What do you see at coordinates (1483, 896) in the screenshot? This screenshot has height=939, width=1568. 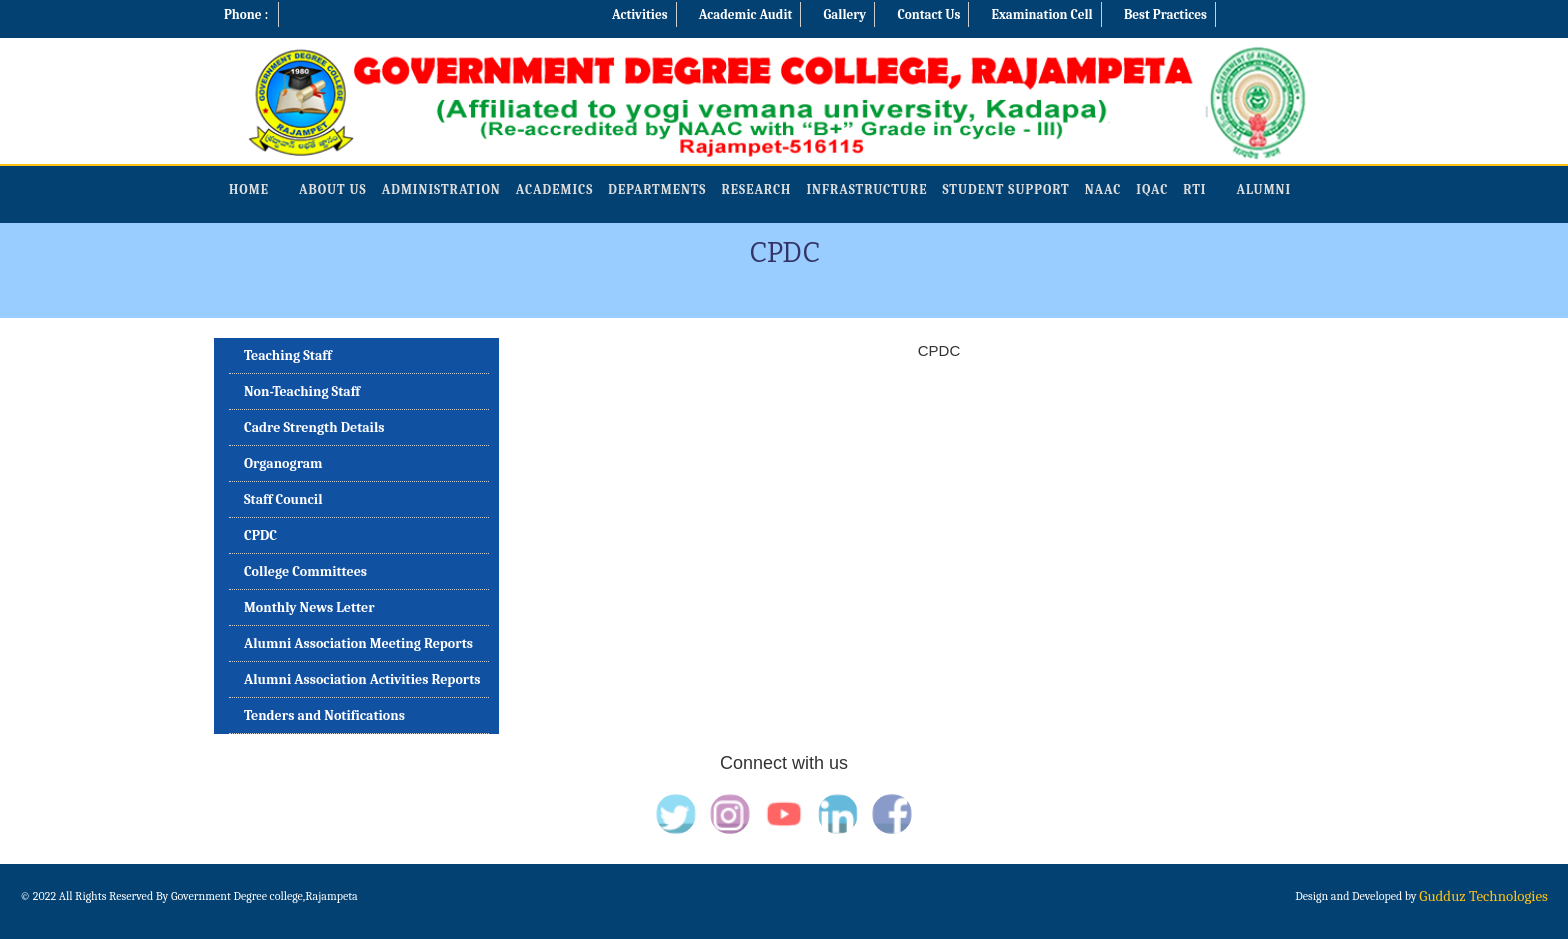 I see `Gudduz Technologies` at bounding box center [1483, 896].